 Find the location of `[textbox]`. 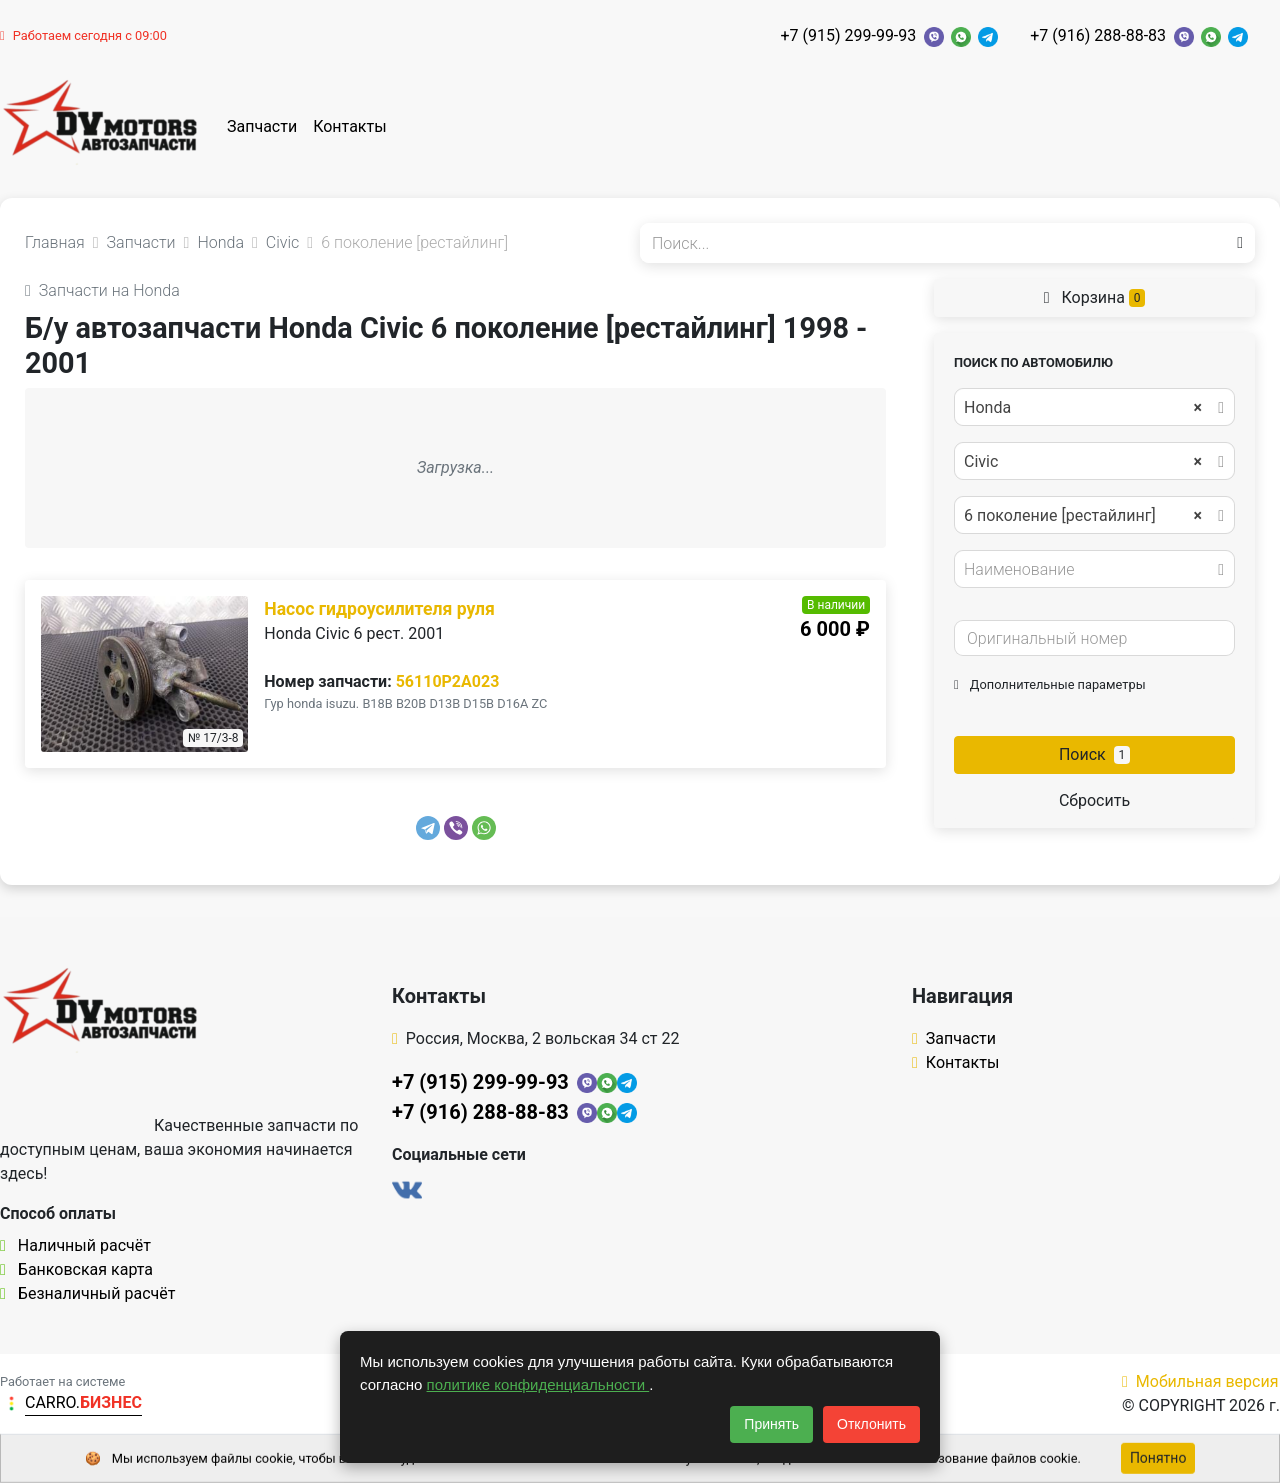

[textbox] is located at coordinates (1089, 570).